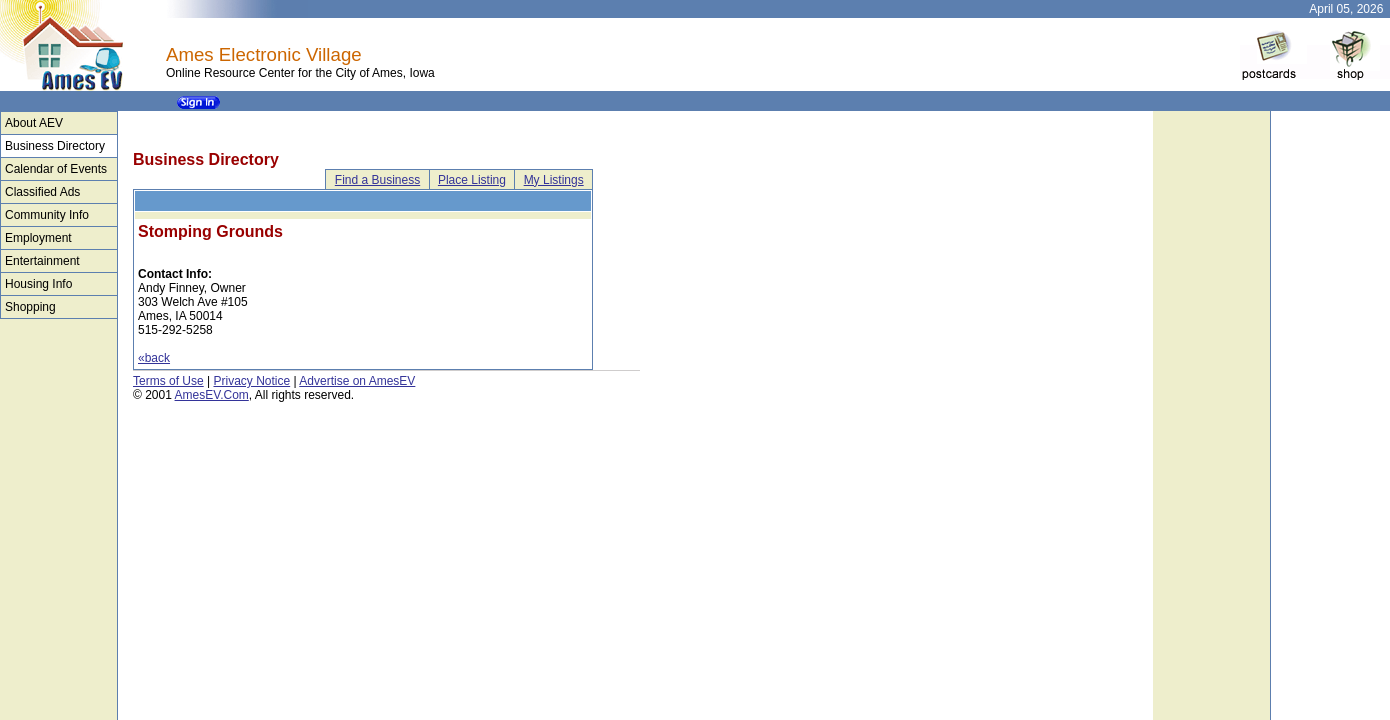 The height and width of the screenshot is (720, 1390). Describe the element at coordinates (38, 238) in the screenshot. I see `Employment` at that location.